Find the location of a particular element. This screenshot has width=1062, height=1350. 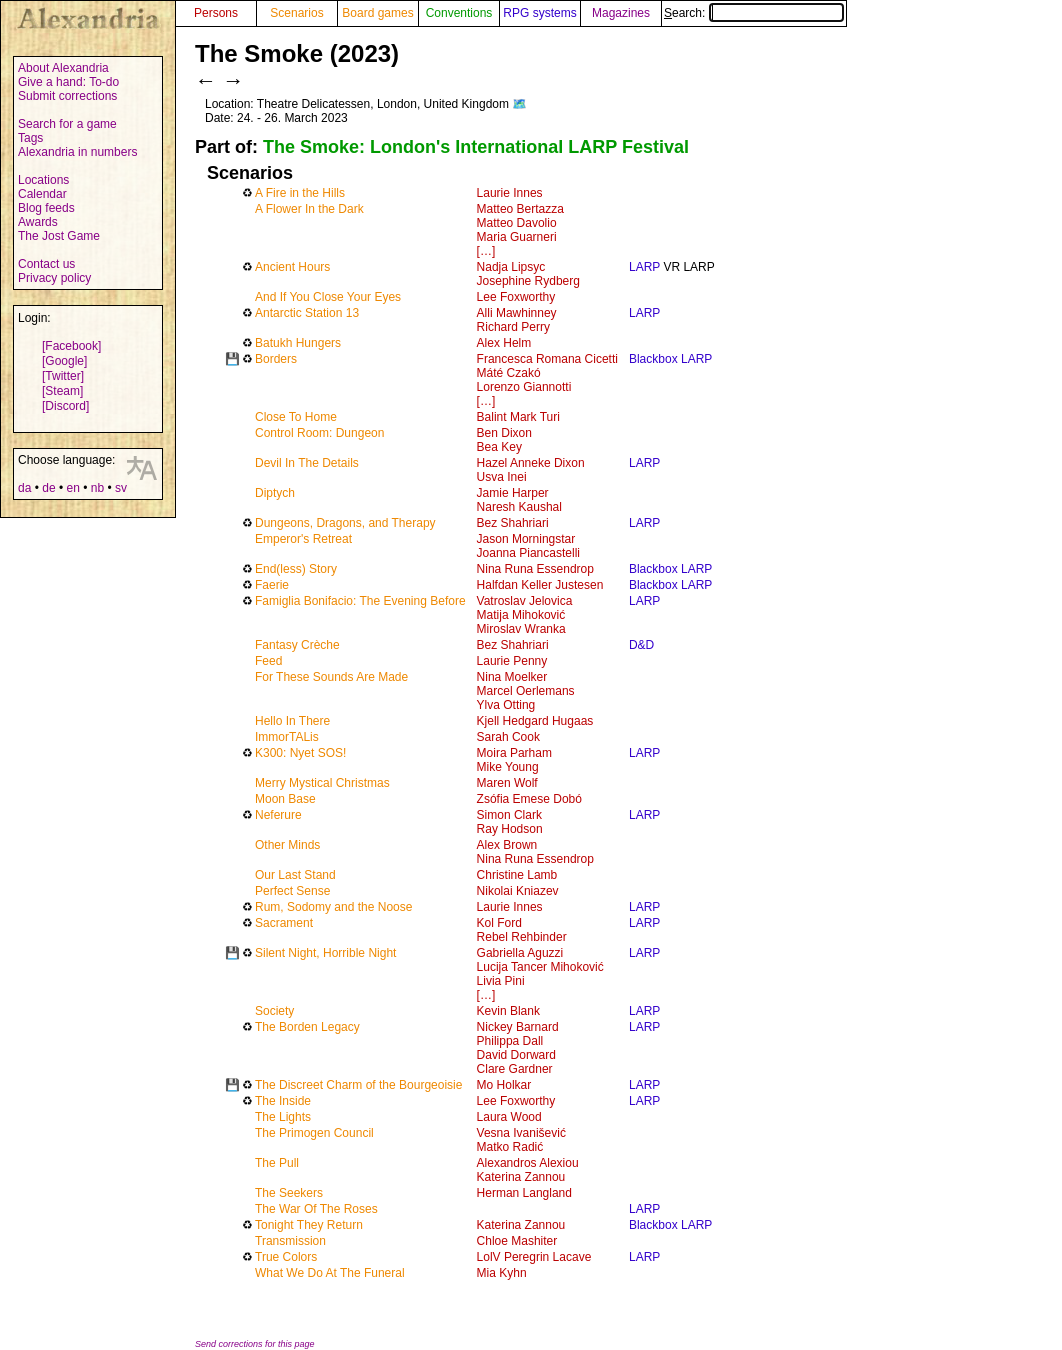

Nina Runa Essendrop is located at coordinates (535, 569).